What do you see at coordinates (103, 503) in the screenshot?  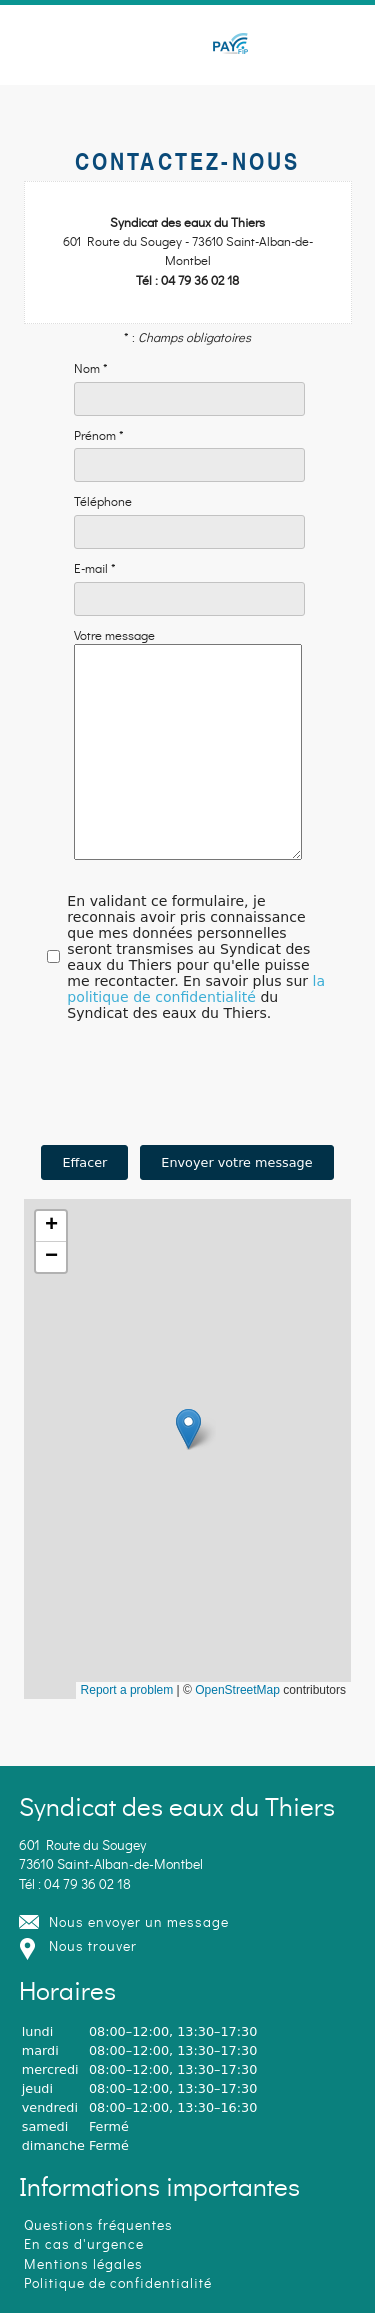 I see `Téléphone` at bounding box center [103, 503].